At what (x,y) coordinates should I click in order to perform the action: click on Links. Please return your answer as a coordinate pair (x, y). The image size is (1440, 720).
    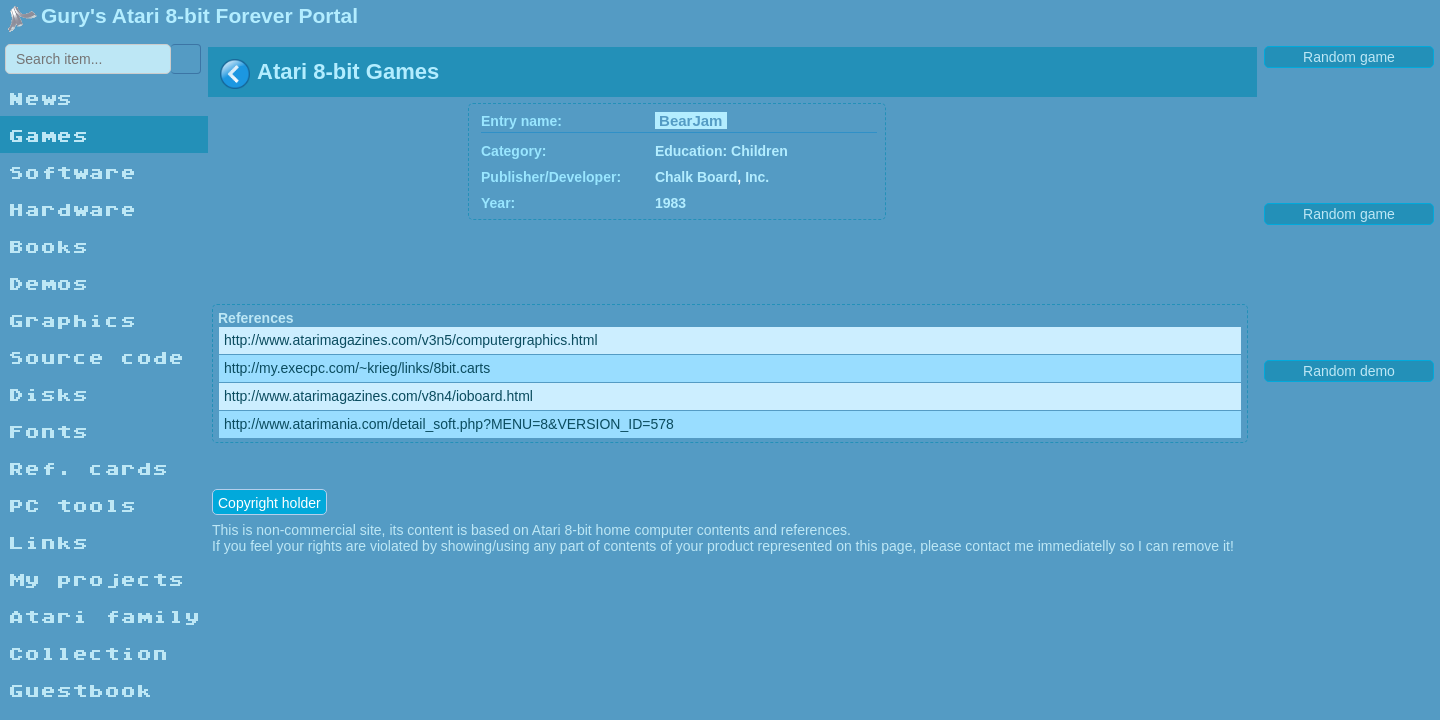
    Looking at the image, I should click on (48, 541).